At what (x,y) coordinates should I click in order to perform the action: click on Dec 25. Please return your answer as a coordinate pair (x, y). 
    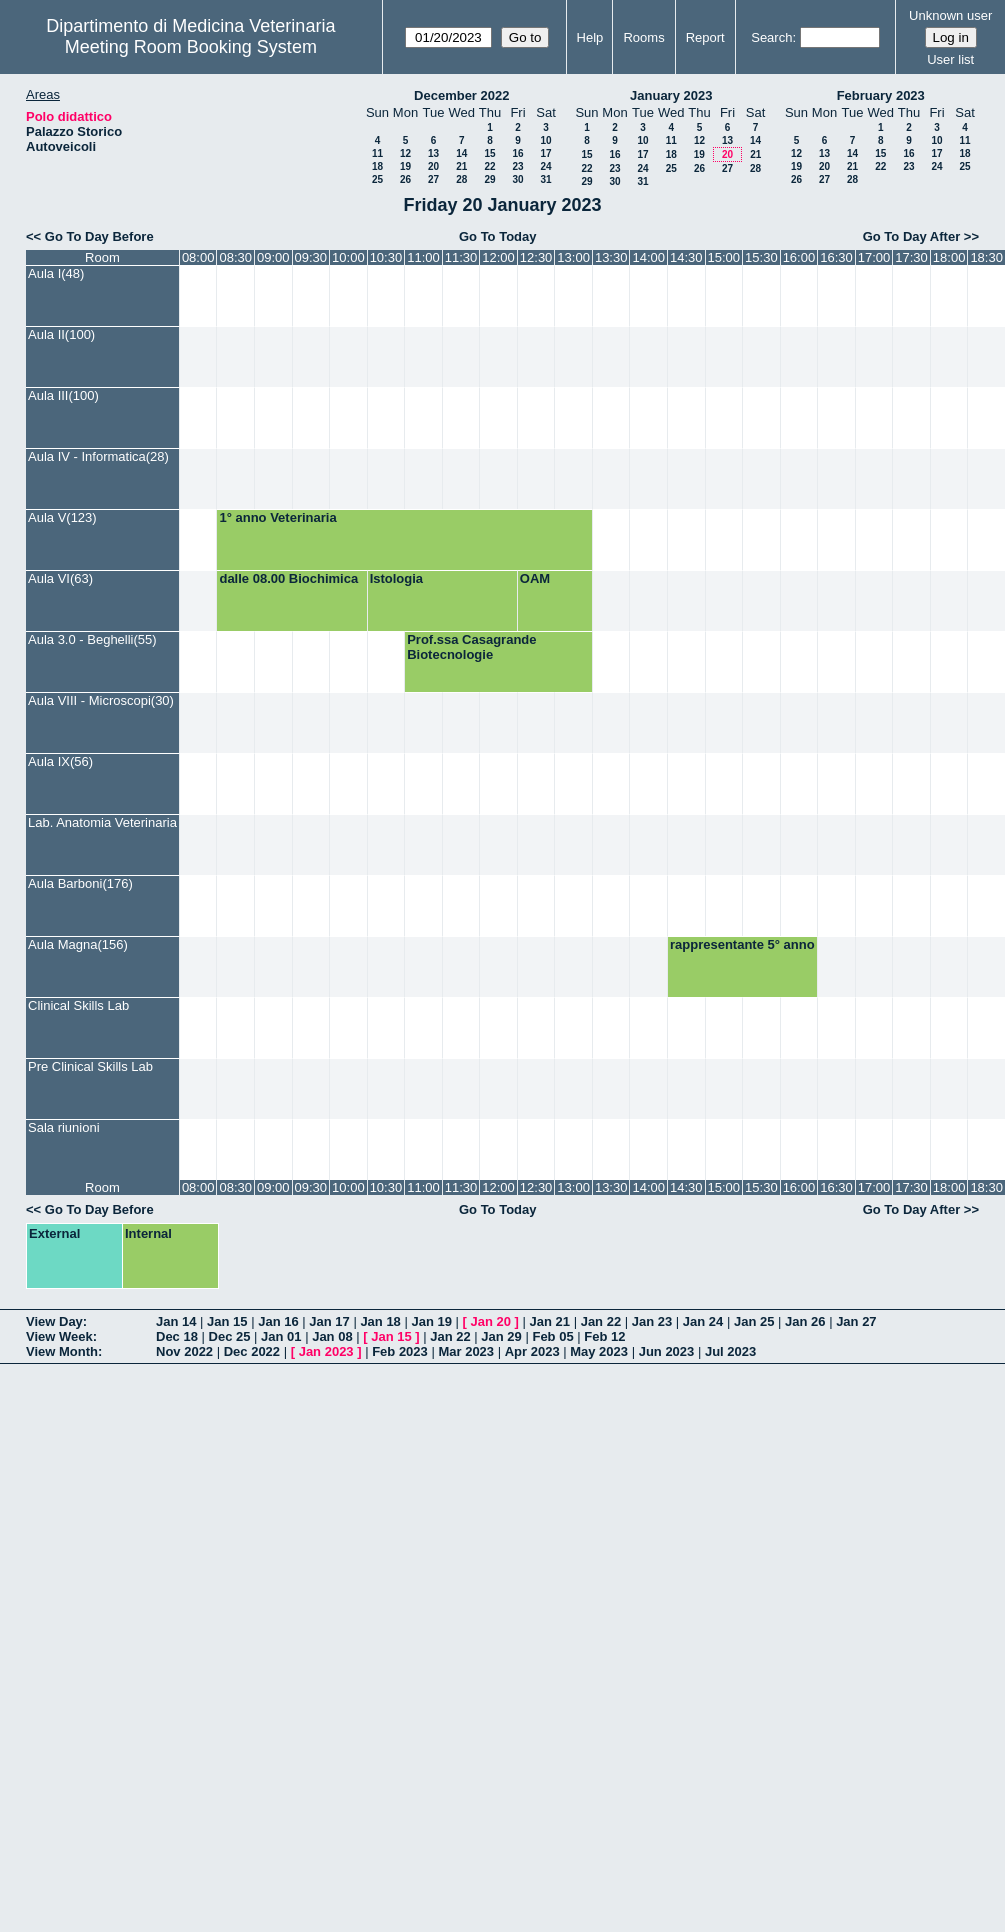
    Looking at the image, I should click on (230, 1336).